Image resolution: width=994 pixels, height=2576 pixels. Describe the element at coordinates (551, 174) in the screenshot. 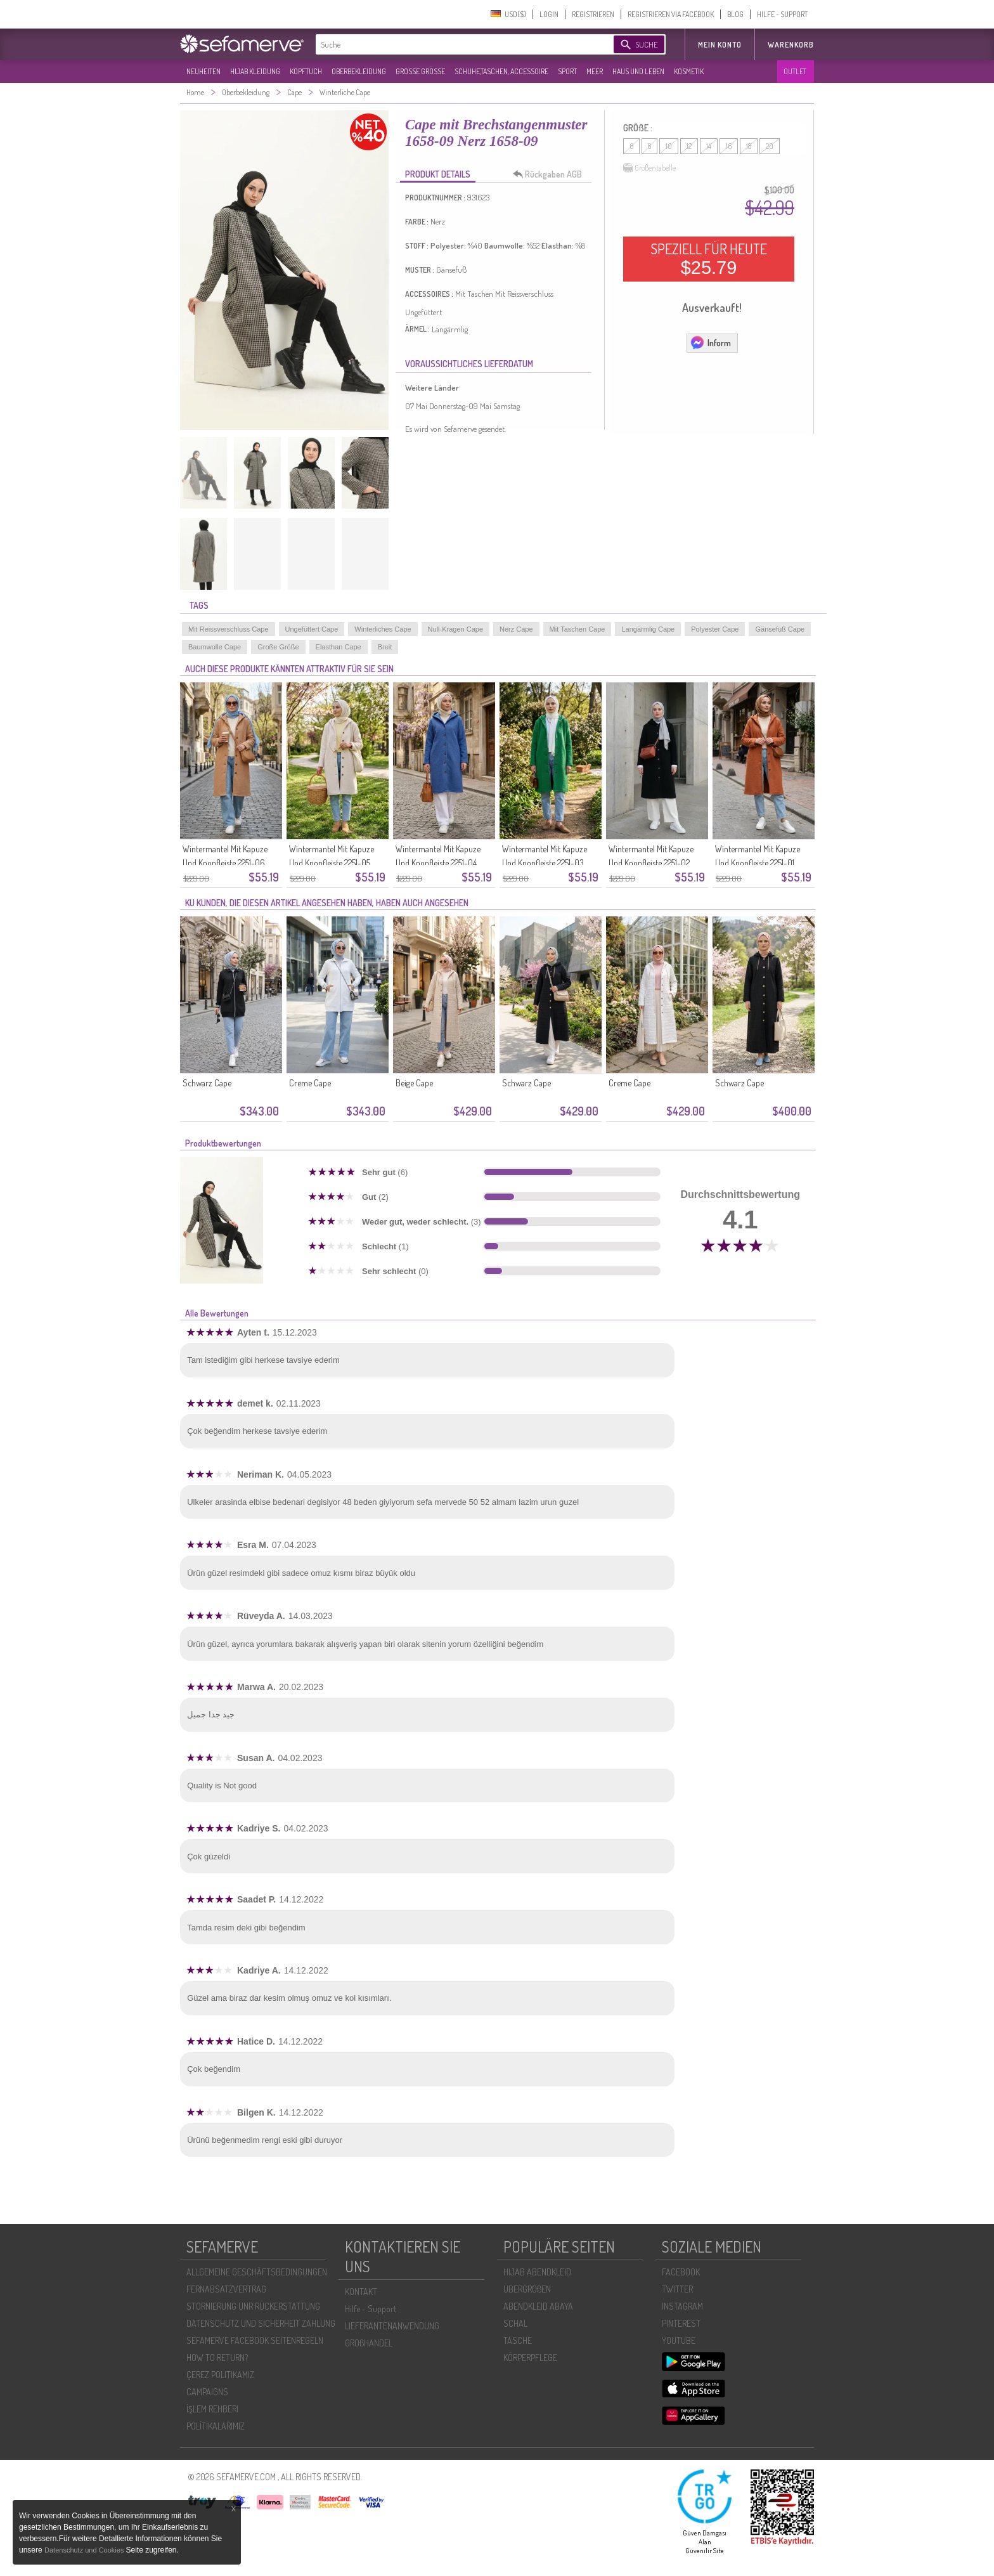

I see `Rückgaben AGB` at that location.